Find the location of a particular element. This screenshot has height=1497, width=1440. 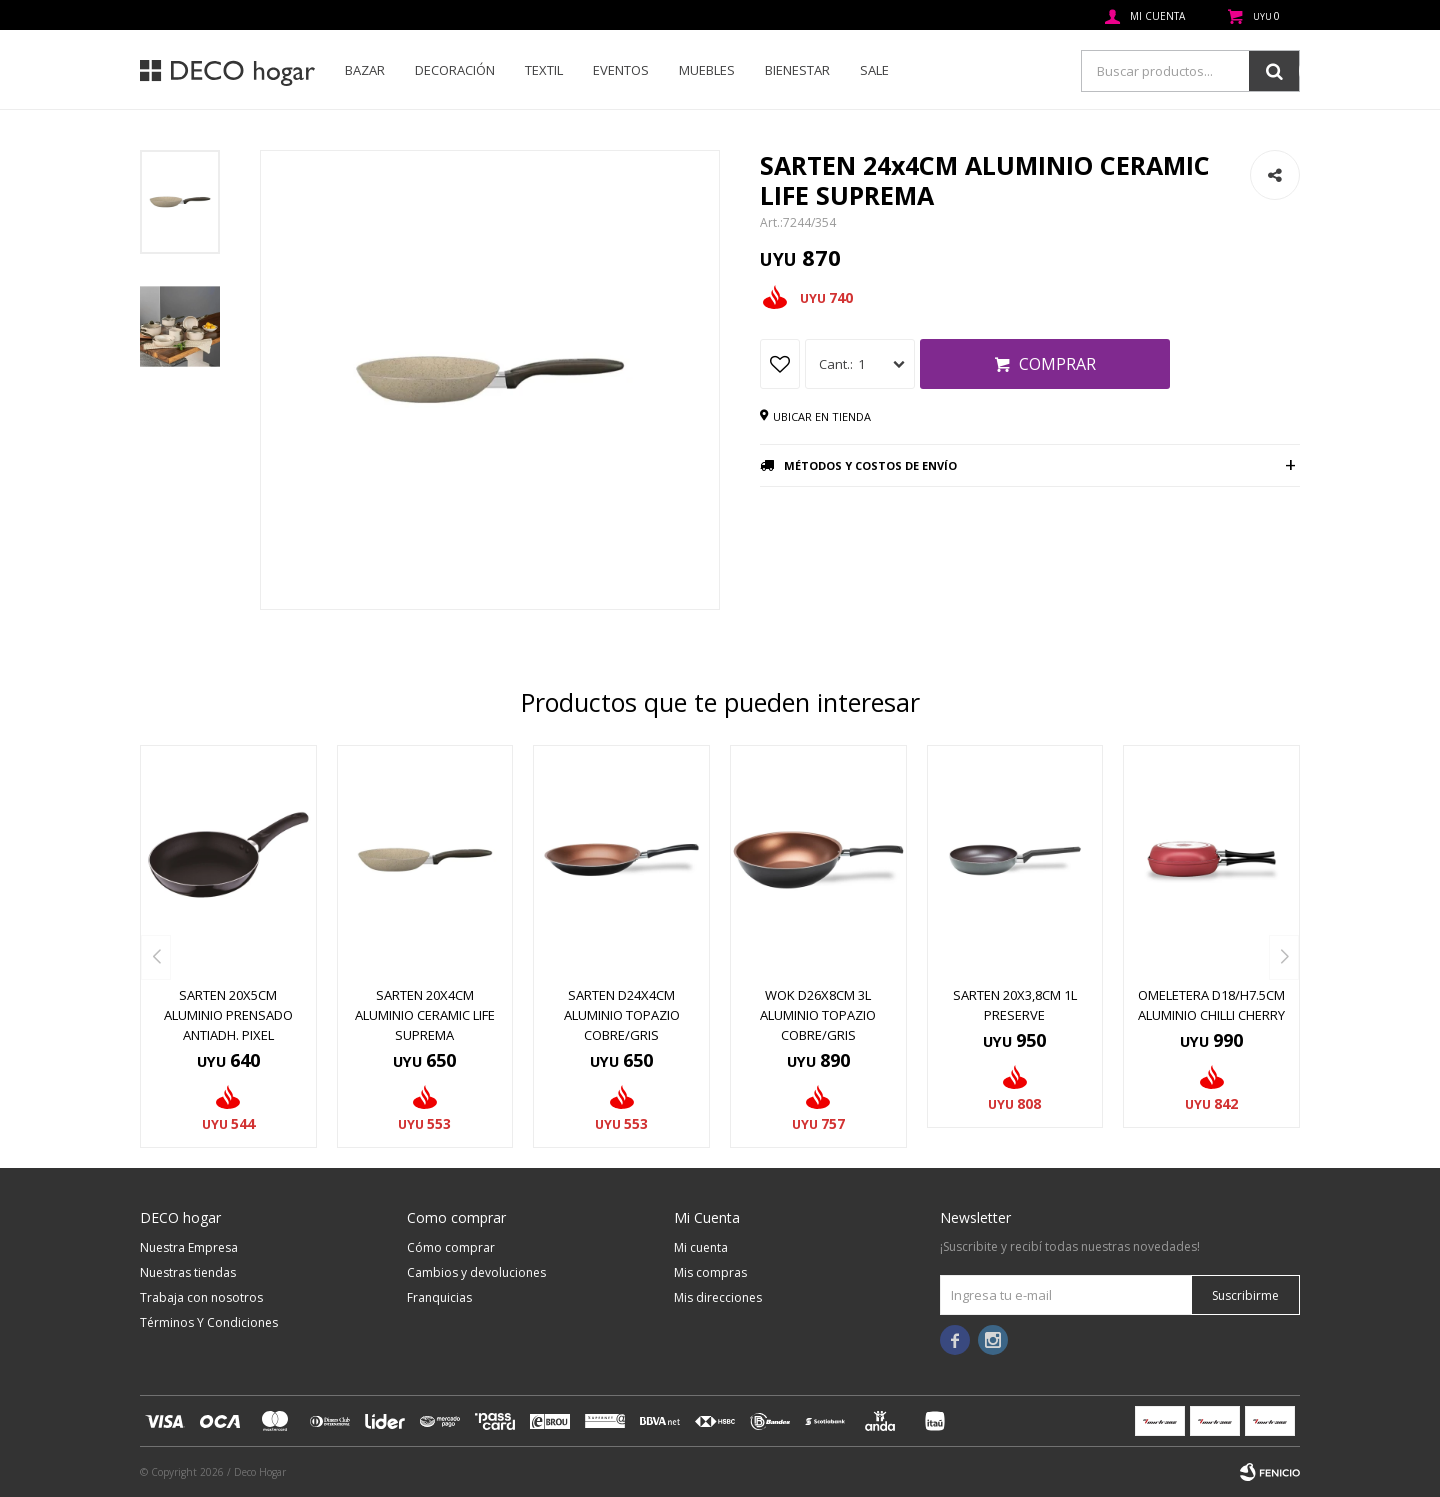

SARTEN 20X5CM ALUMINIO PRENSADO ANTIADH. PIXEL is located at coordinates (228, 1015).